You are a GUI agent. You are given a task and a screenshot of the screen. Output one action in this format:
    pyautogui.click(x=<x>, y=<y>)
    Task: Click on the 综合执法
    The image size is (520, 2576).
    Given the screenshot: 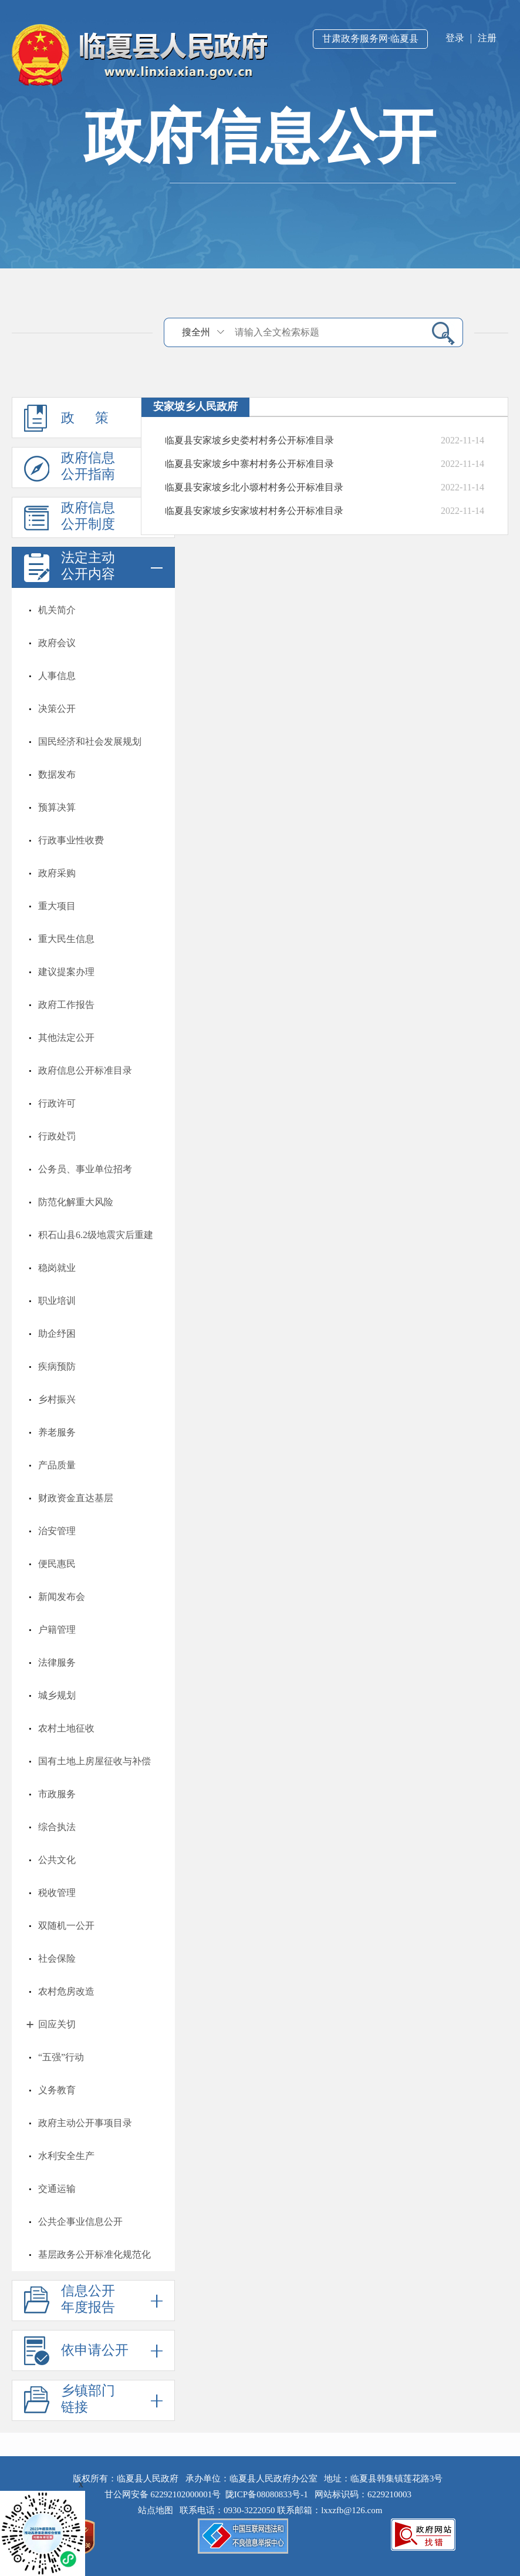 What is the action you would take?
    pyautogui.click(x=57, y=1827)
    